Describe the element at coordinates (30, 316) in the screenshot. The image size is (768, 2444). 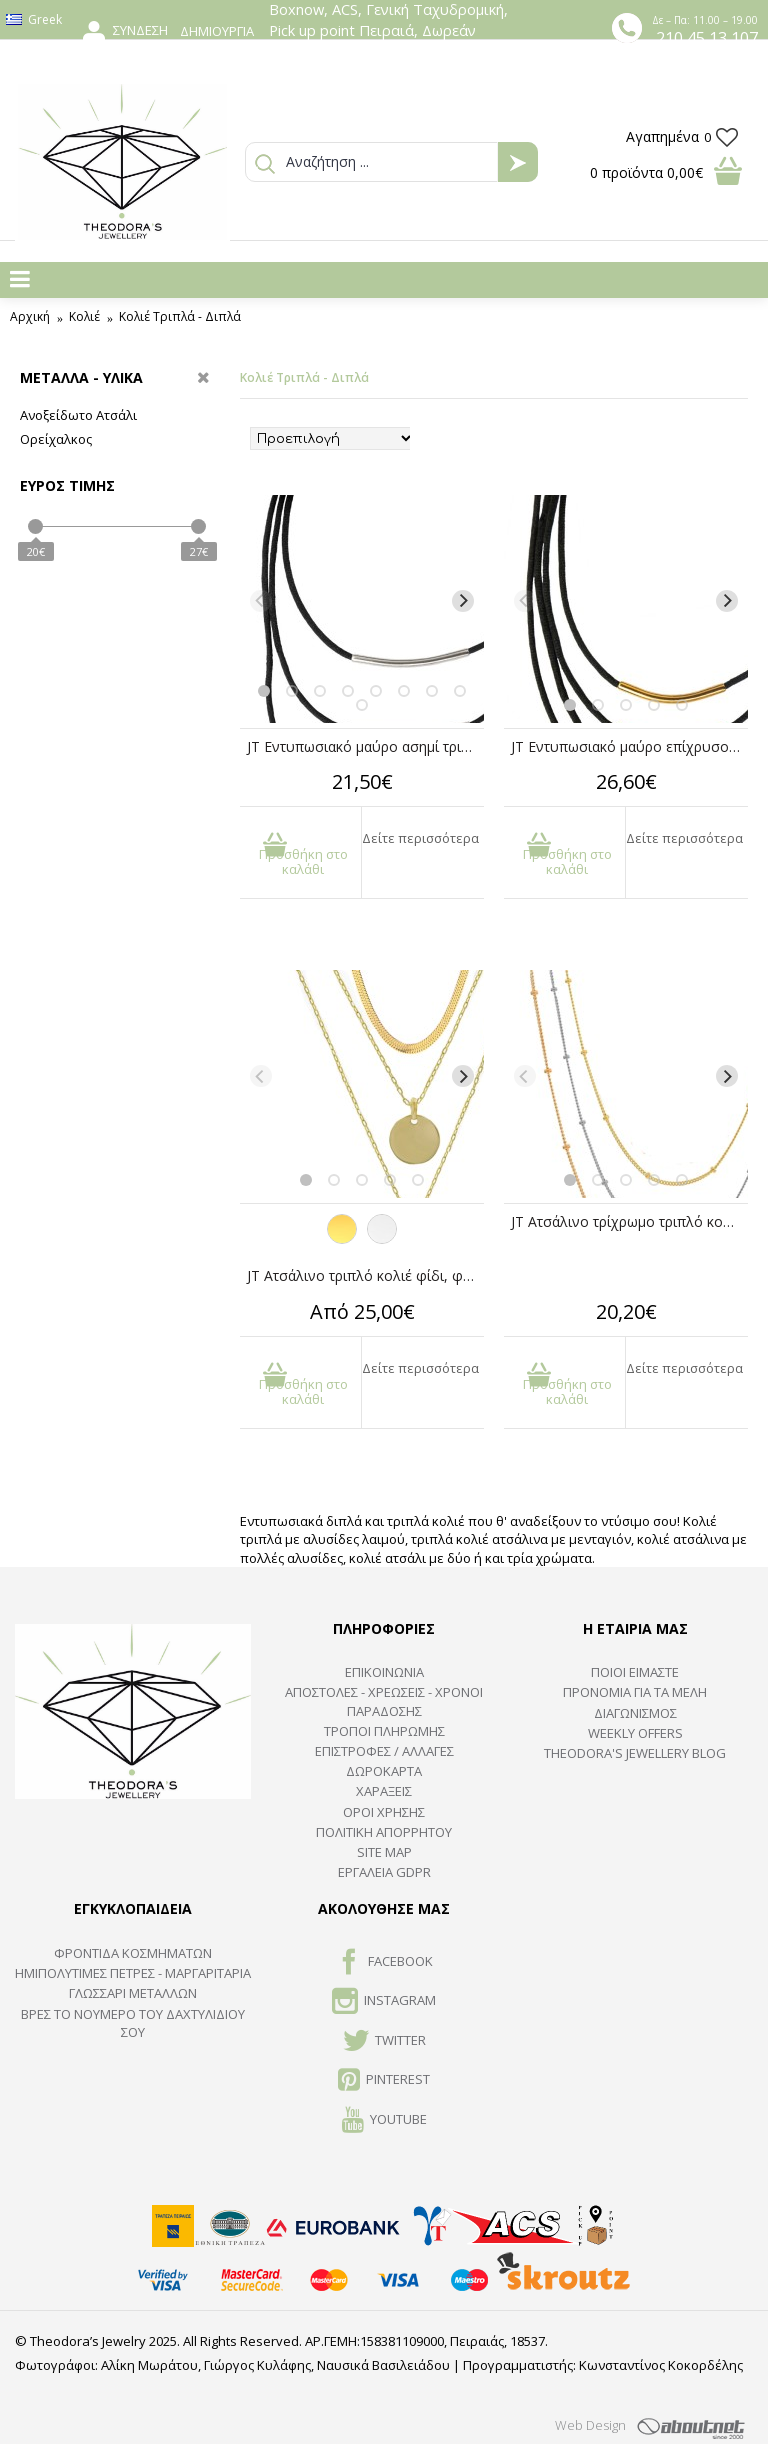
I see `Αρχική` at that location.